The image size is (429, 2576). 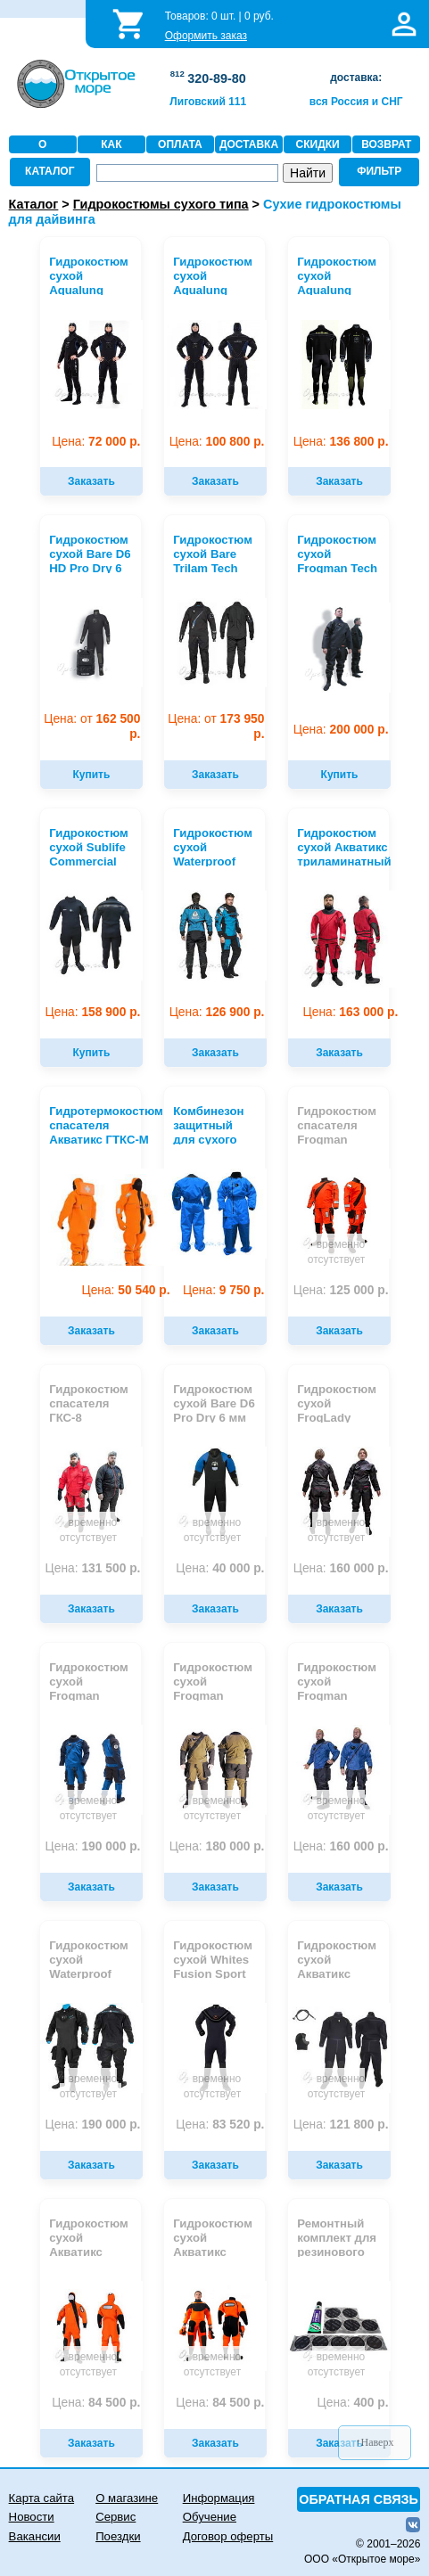 What do you see at coordinates (125, 1290) in the screenshot?
I see `50 540 р.` at bounding box center [125, 1290].